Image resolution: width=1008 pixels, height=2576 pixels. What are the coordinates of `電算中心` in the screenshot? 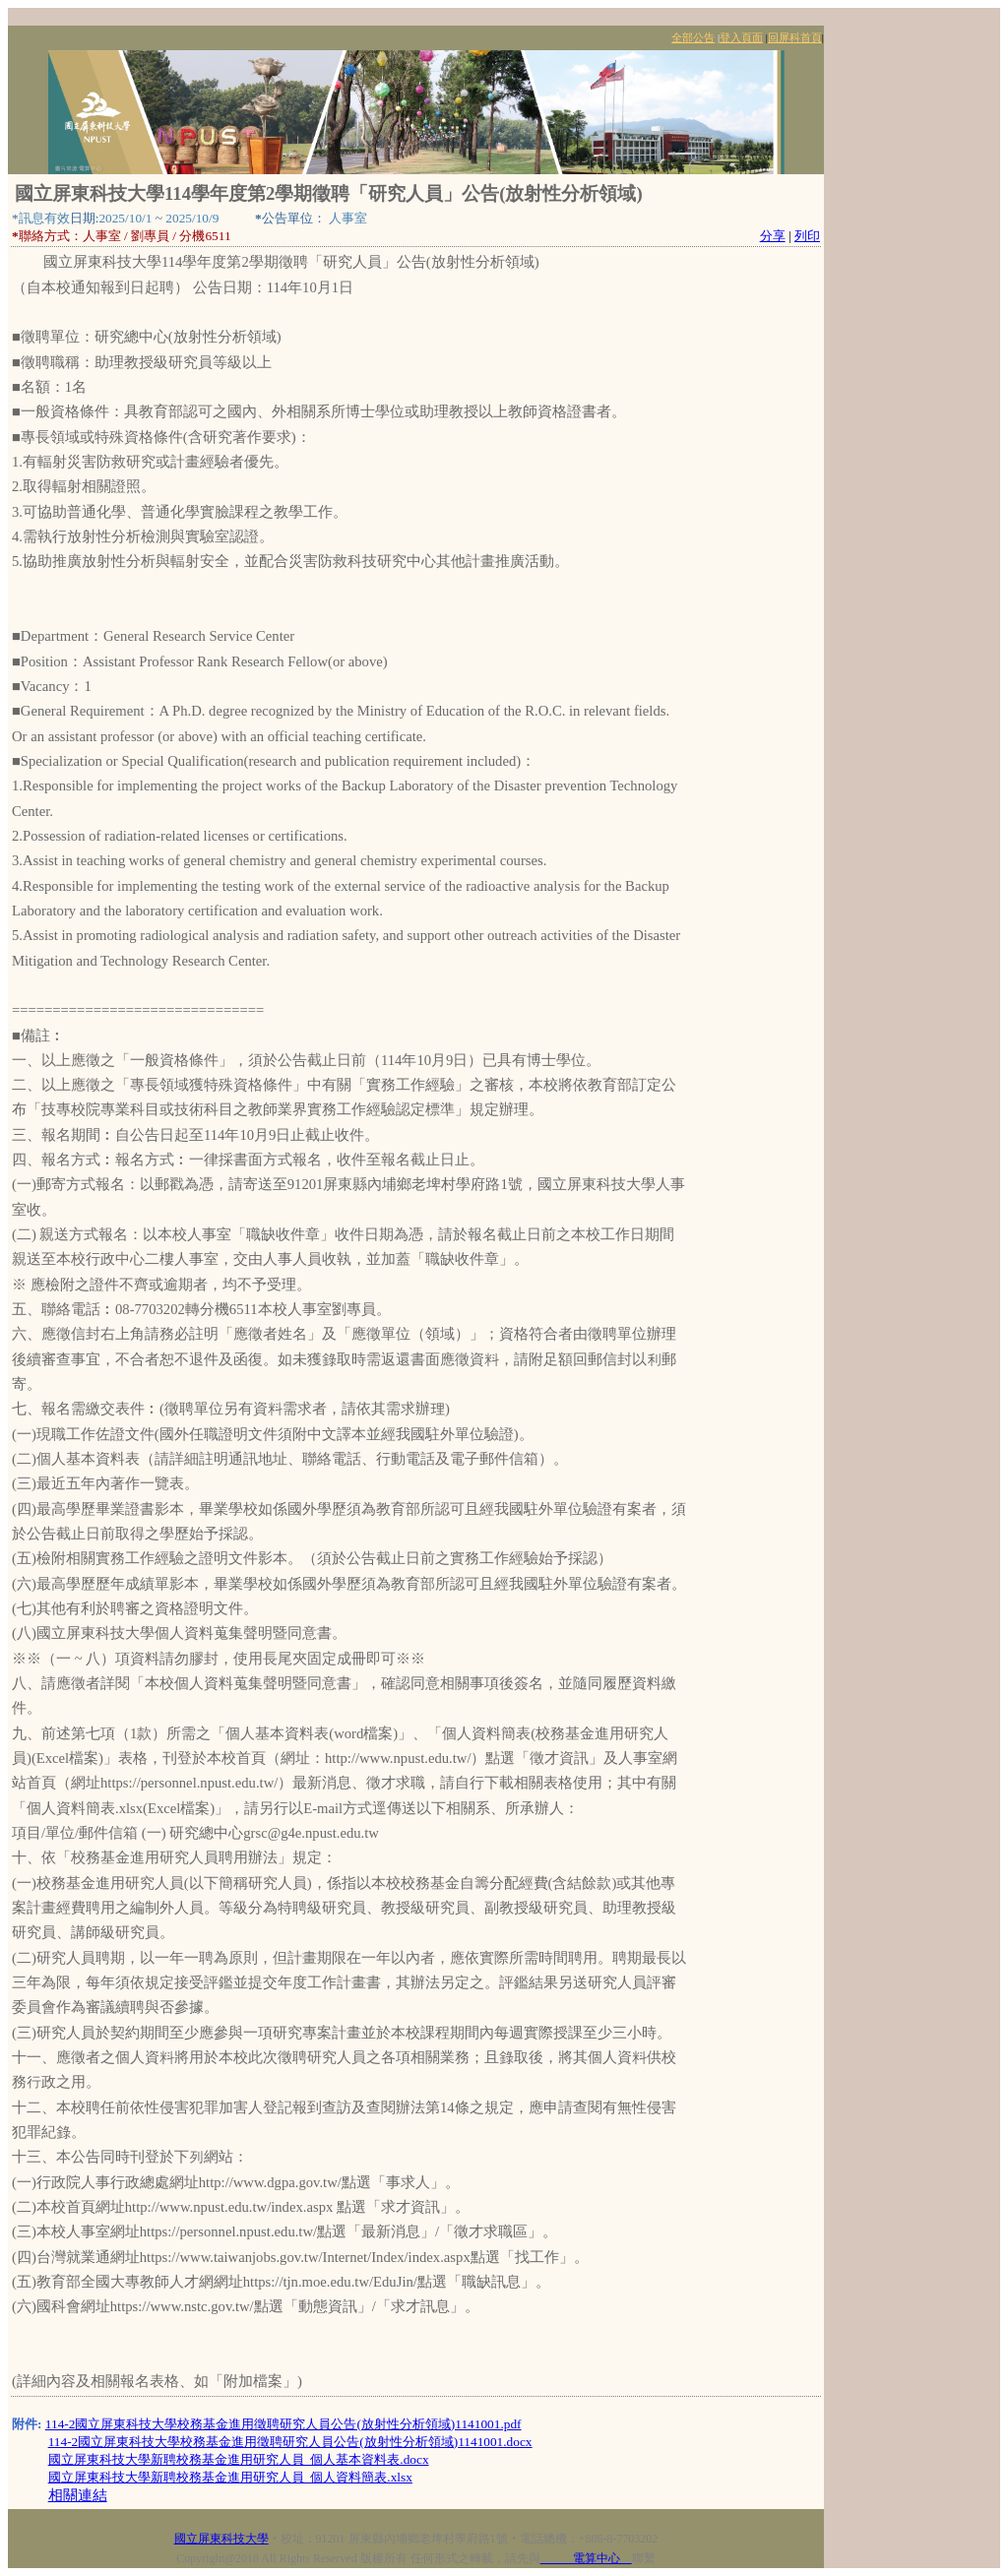 It's located at (586, 2558).